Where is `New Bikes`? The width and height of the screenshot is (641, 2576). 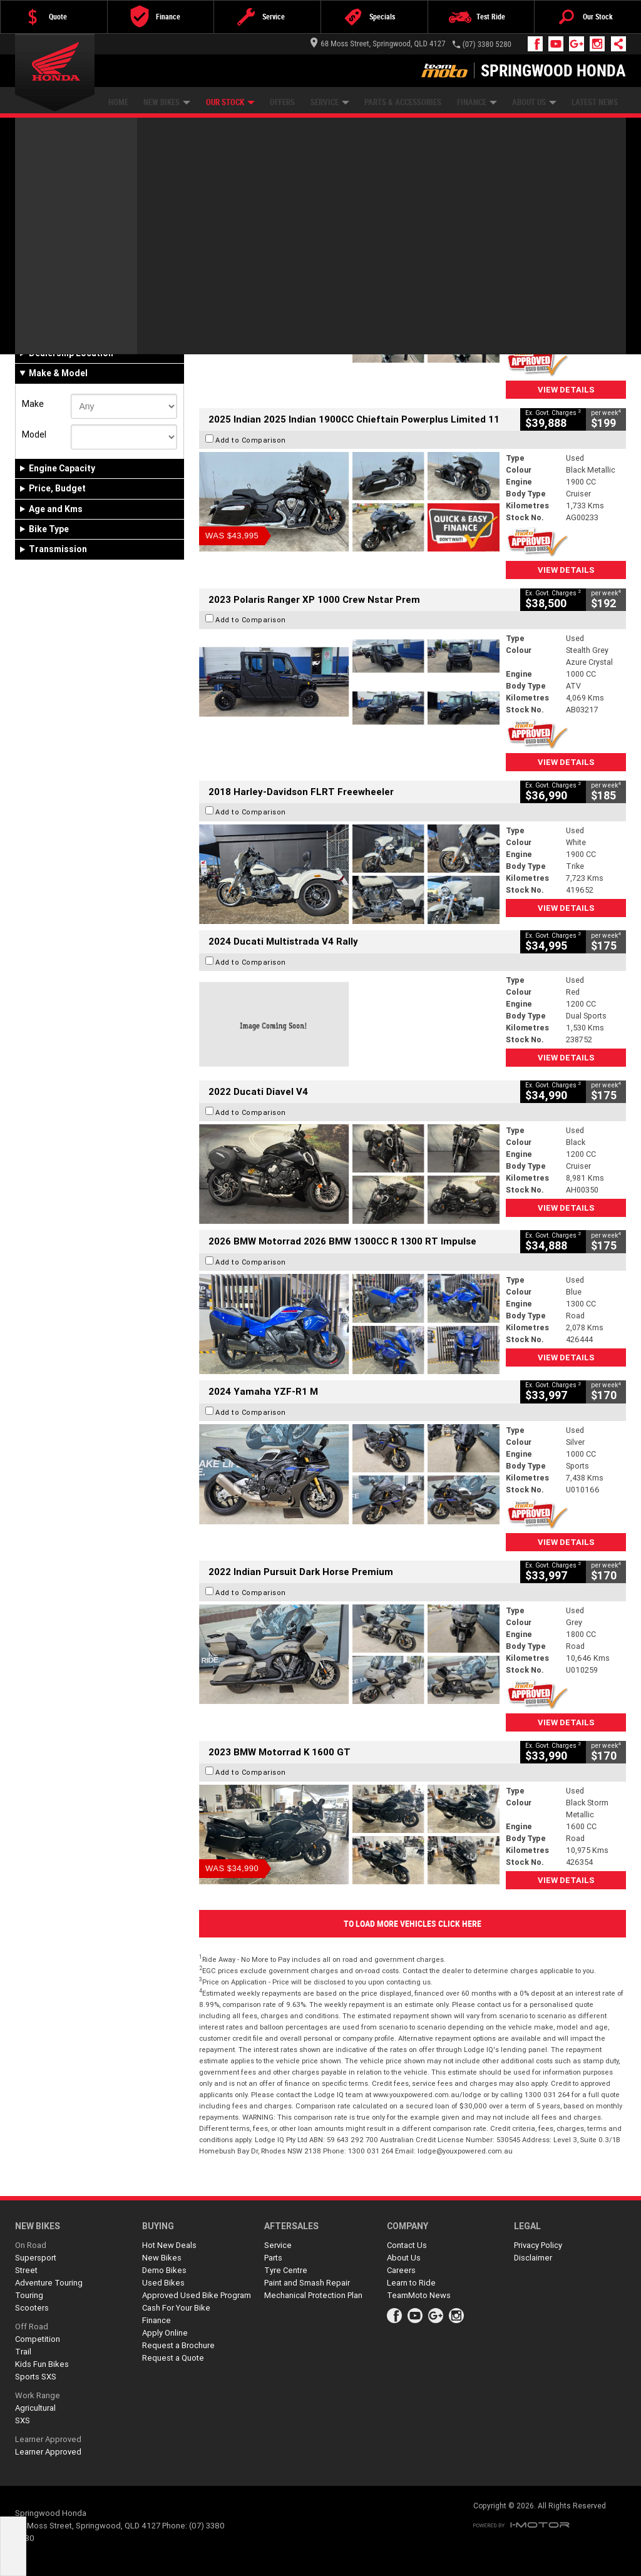
New Bikes is located at coordinates (166, 102).